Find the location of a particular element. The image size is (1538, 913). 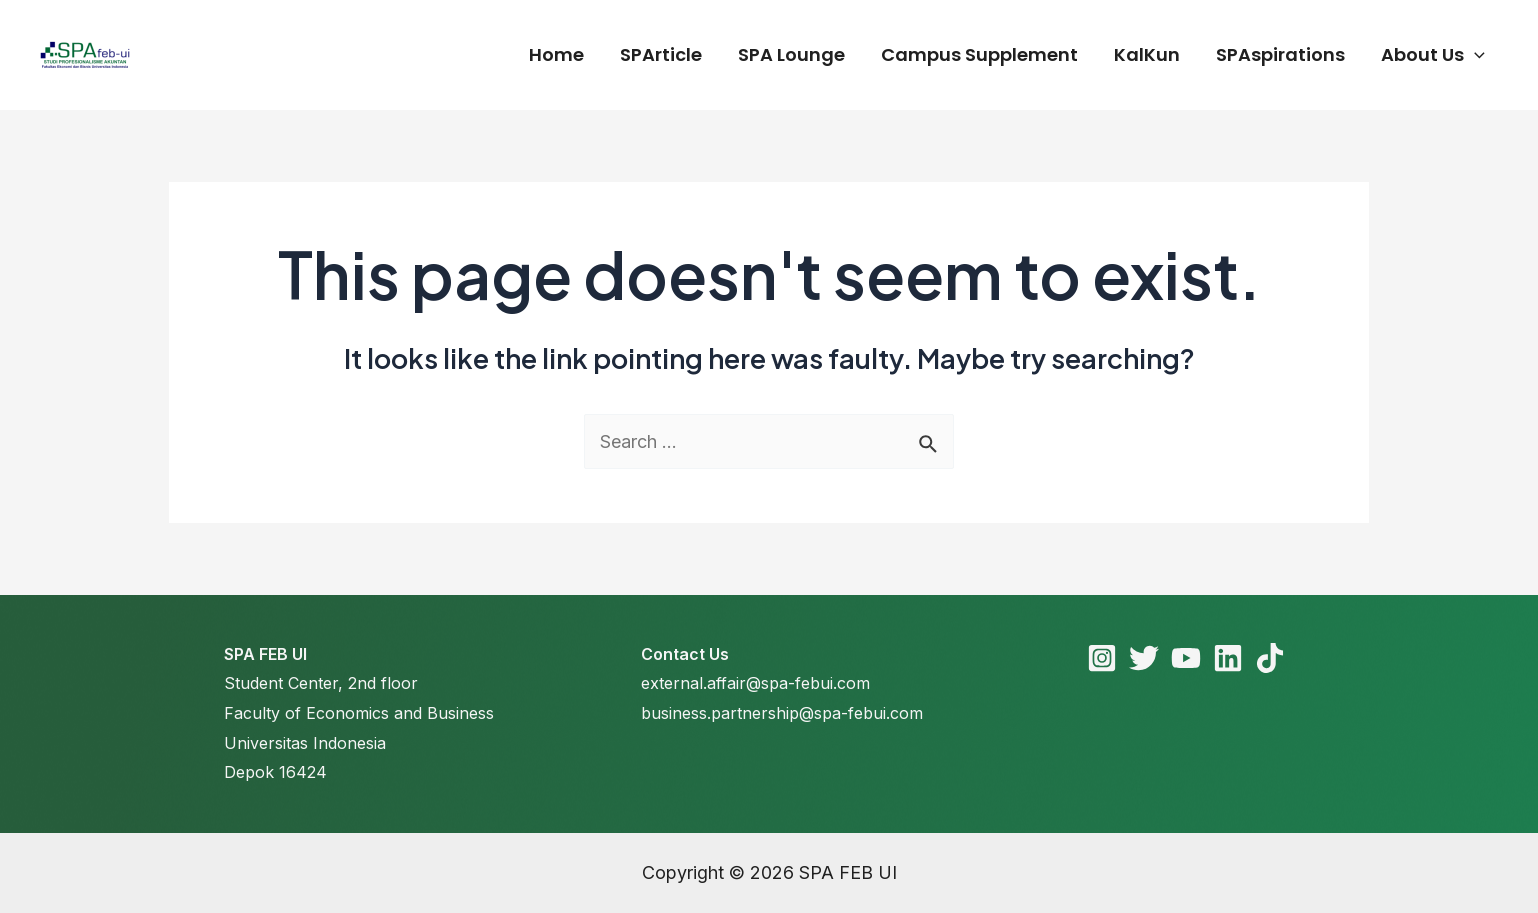

[Linkedin] is located at coordinates (1228, 658).